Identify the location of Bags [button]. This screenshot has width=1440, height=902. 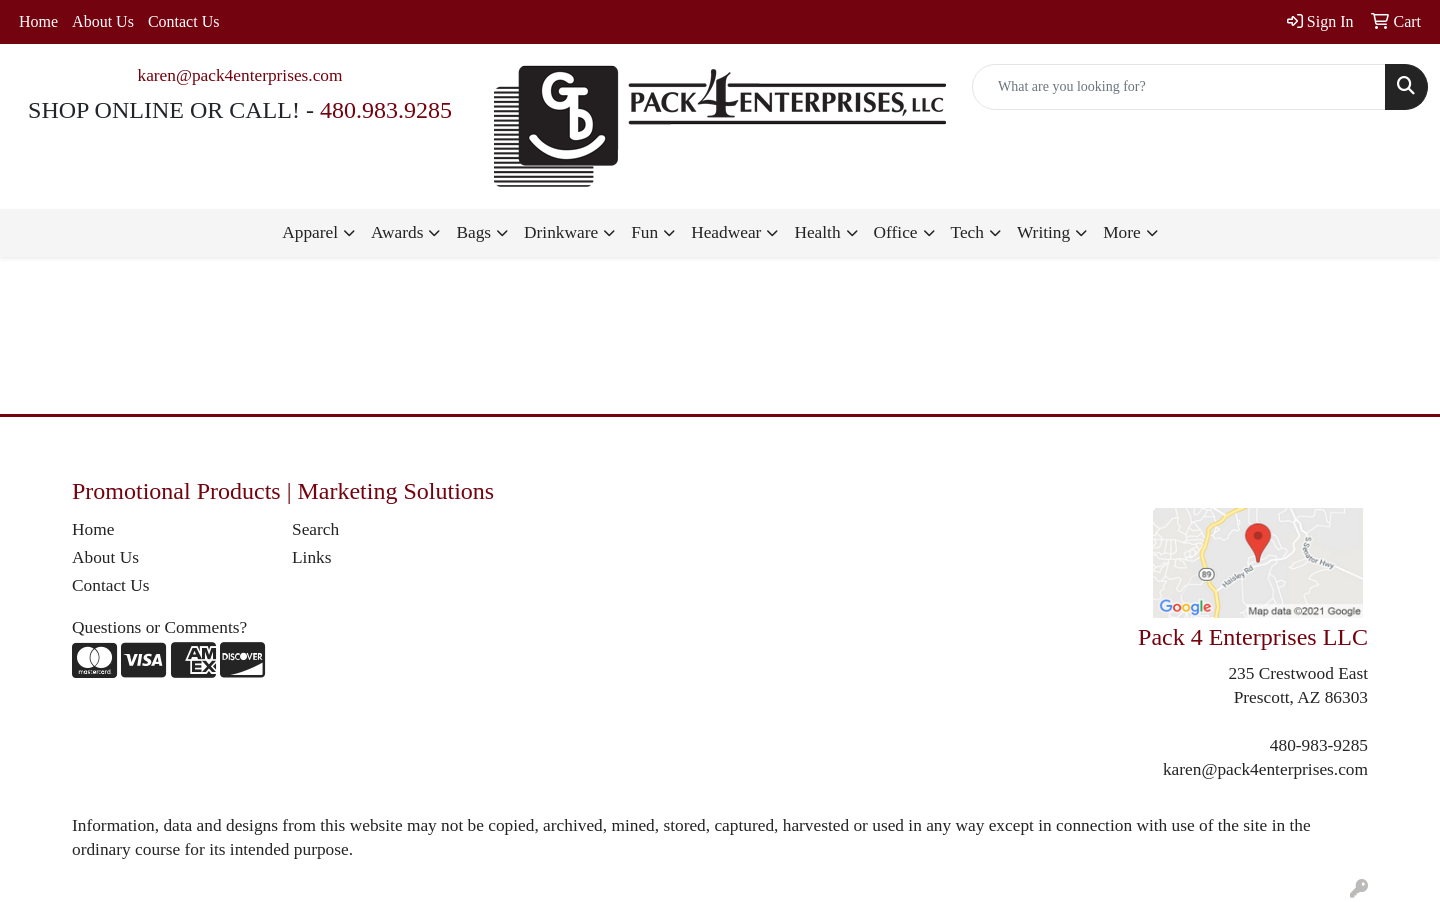
(473, 232).